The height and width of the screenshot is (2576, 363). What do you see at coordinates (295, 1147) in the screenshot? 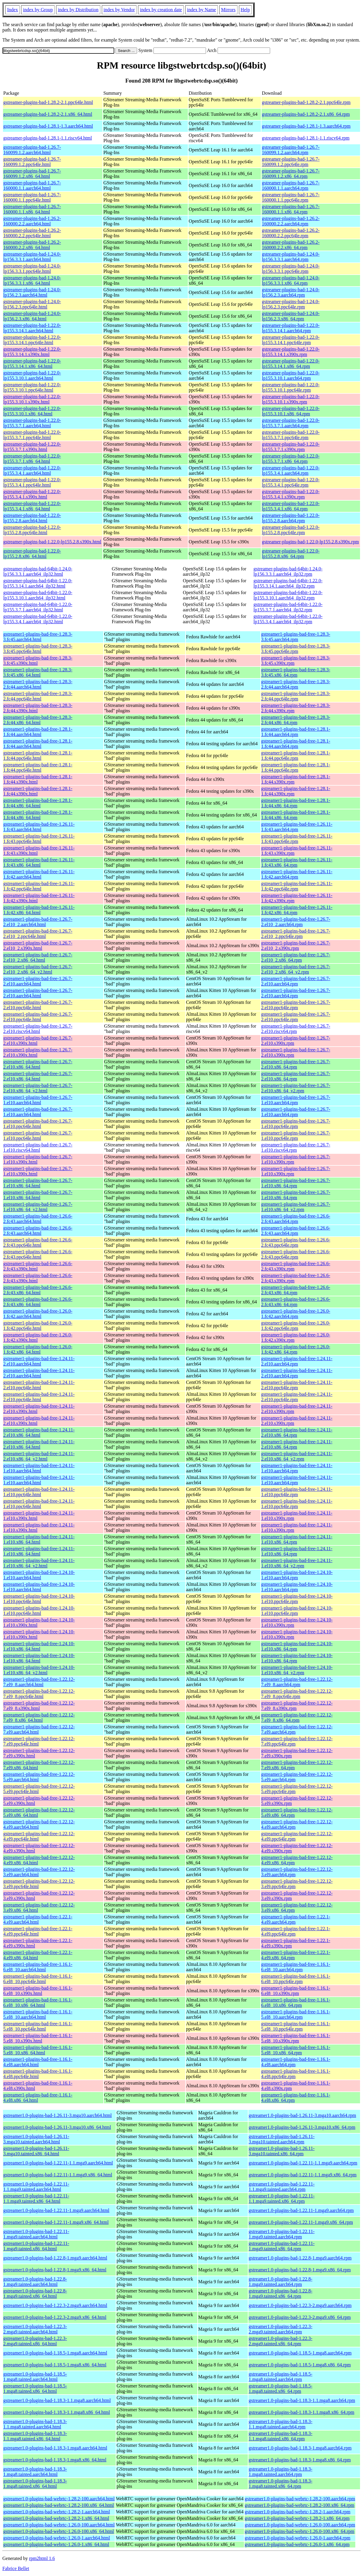
I see `gstreamer1-plugins-bad-free-1.26.7-1.el10.riscv64.rpm` at bounding box center [295, 1147].